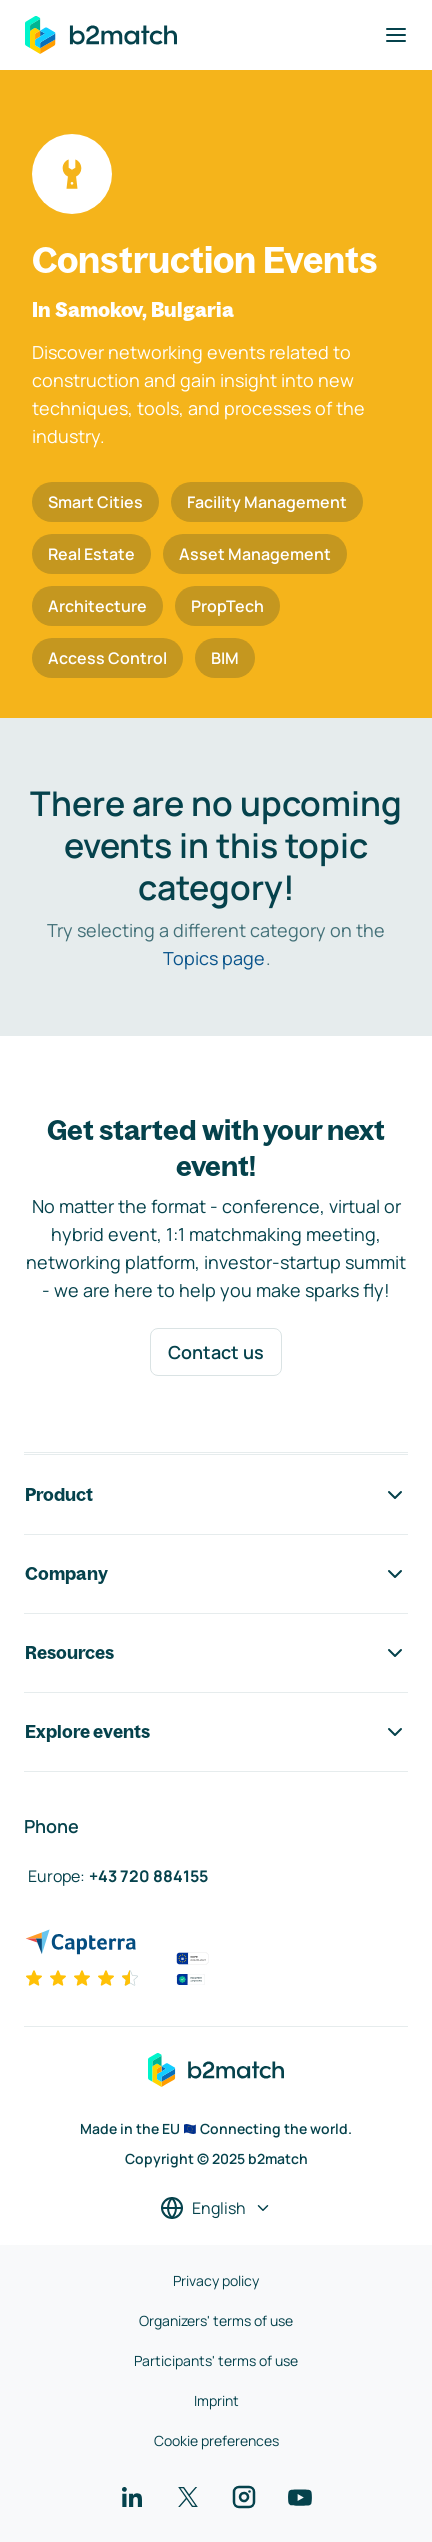  Describe the element at coordinates (214, 958) in the screenshot. I see `Topics page` at that location.